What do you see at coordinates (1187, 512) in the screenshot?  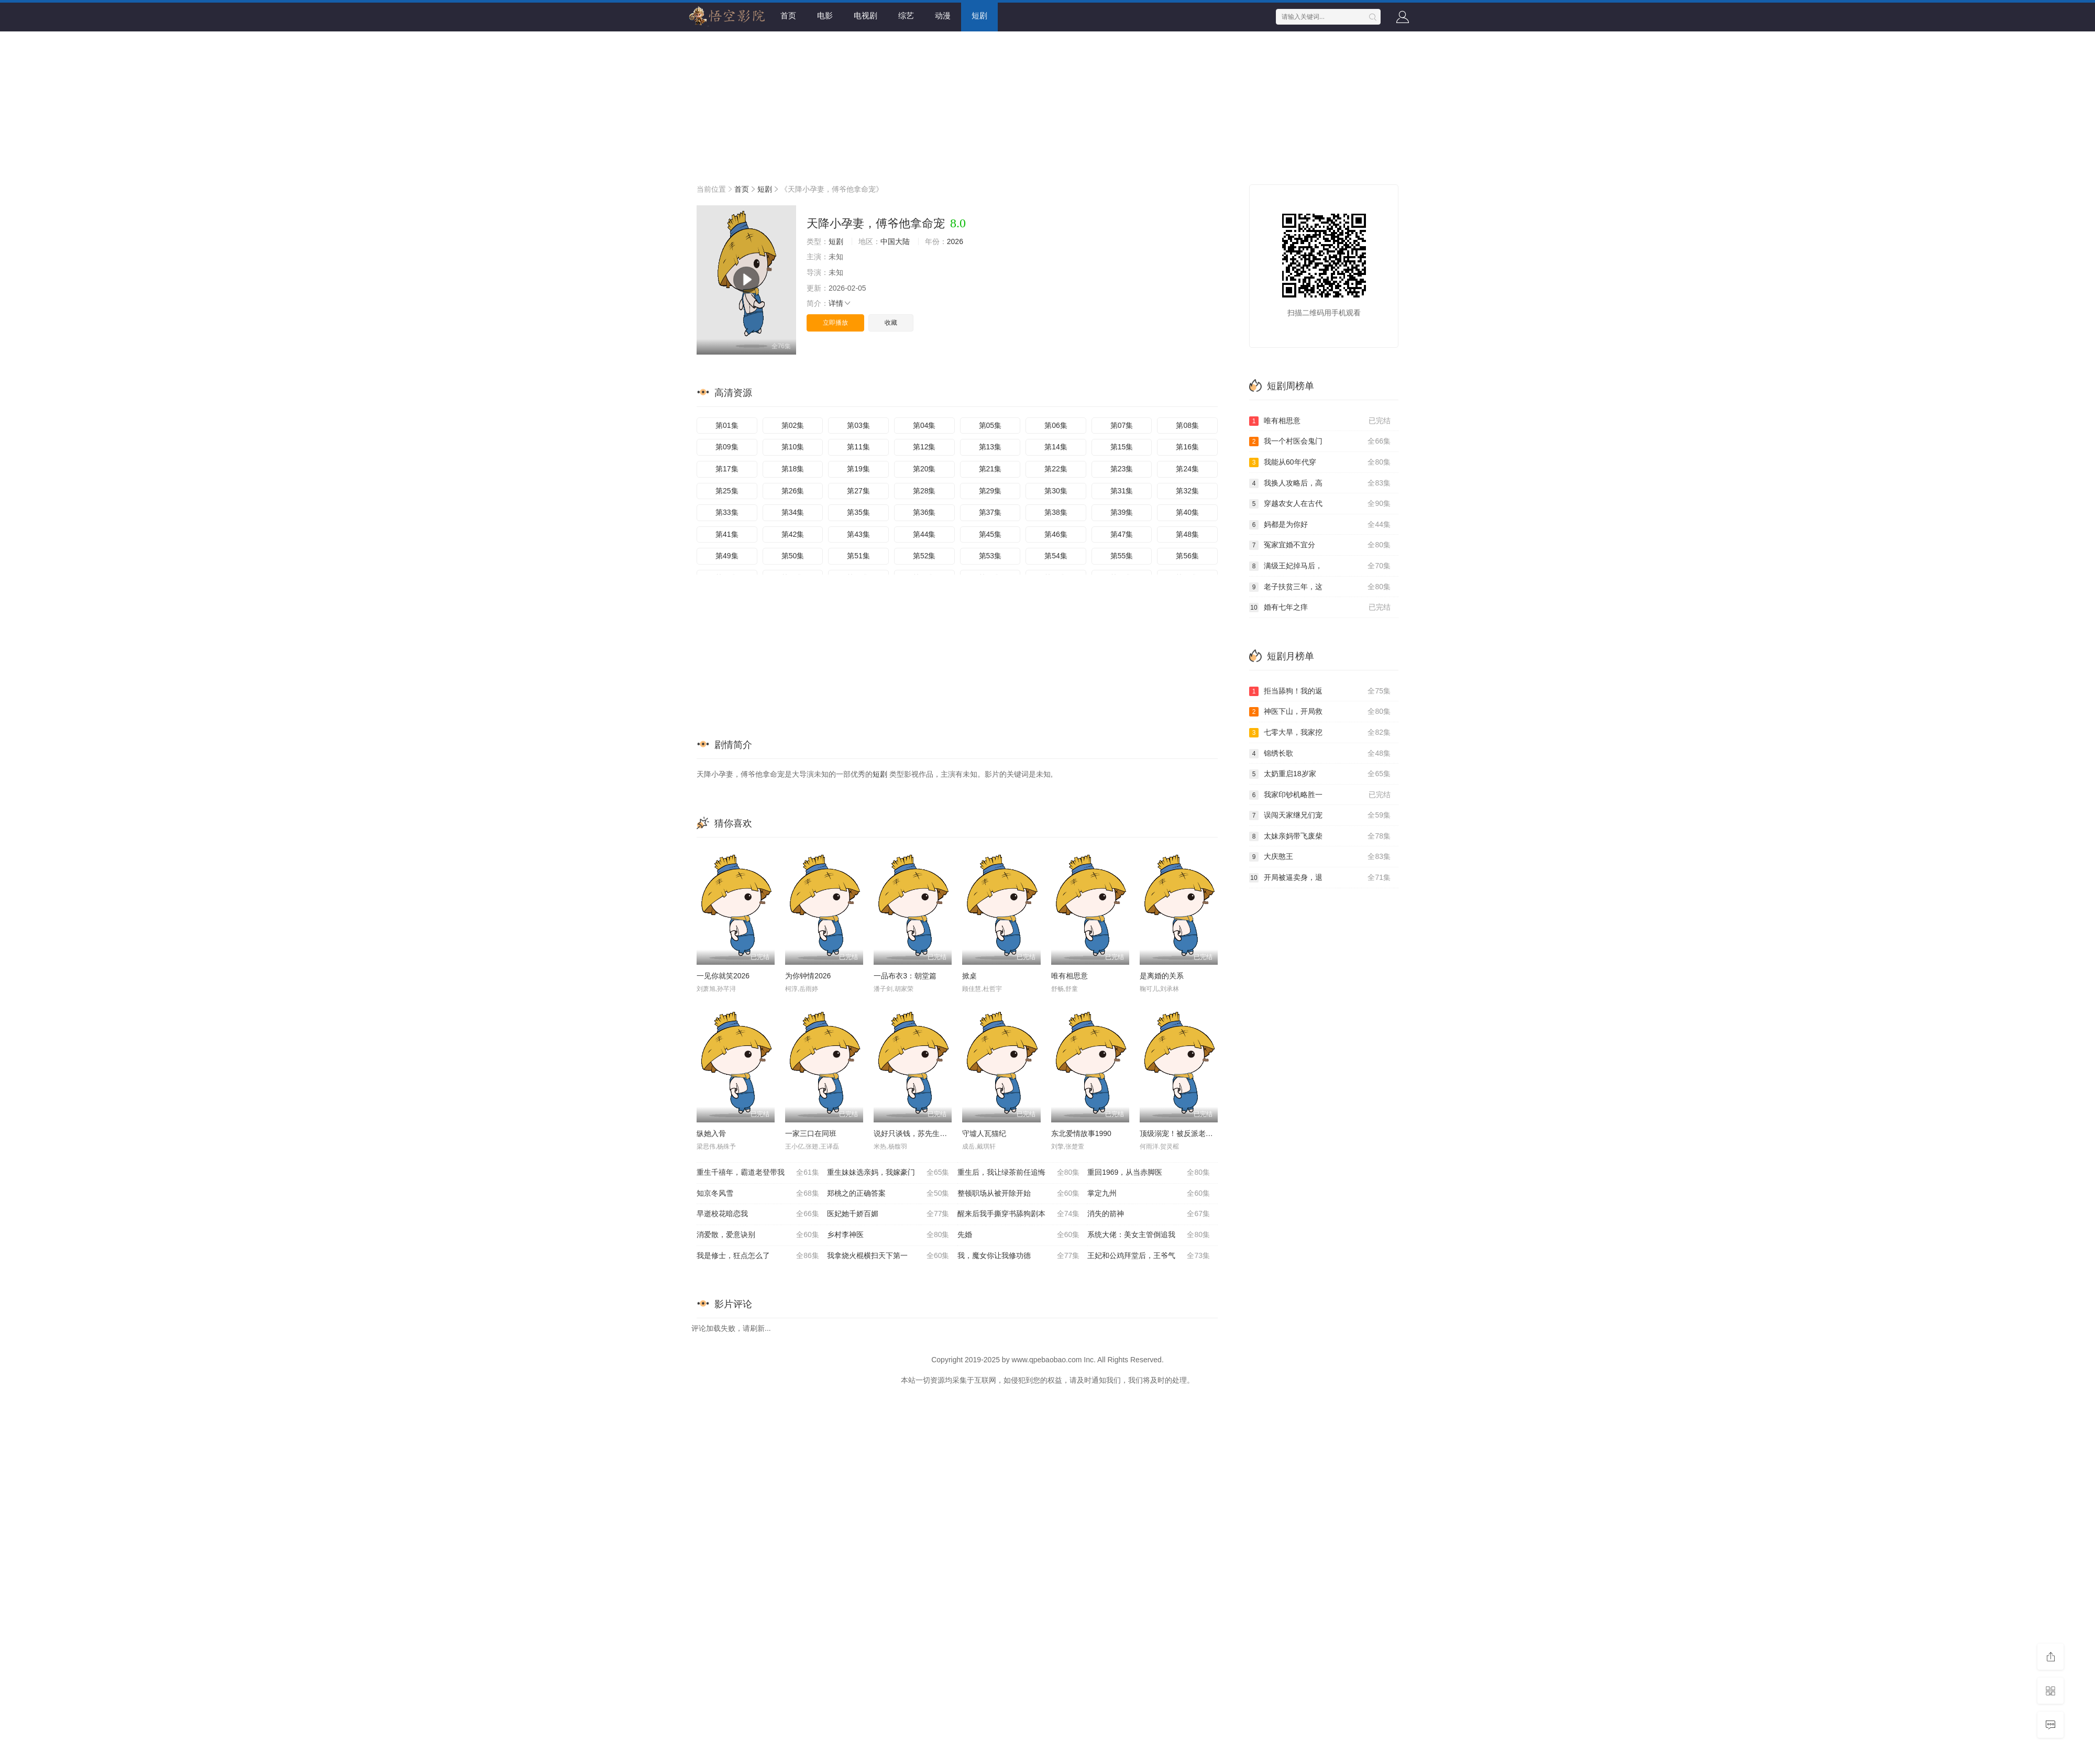 I see `第40集` at bounding box center [1187, 512].